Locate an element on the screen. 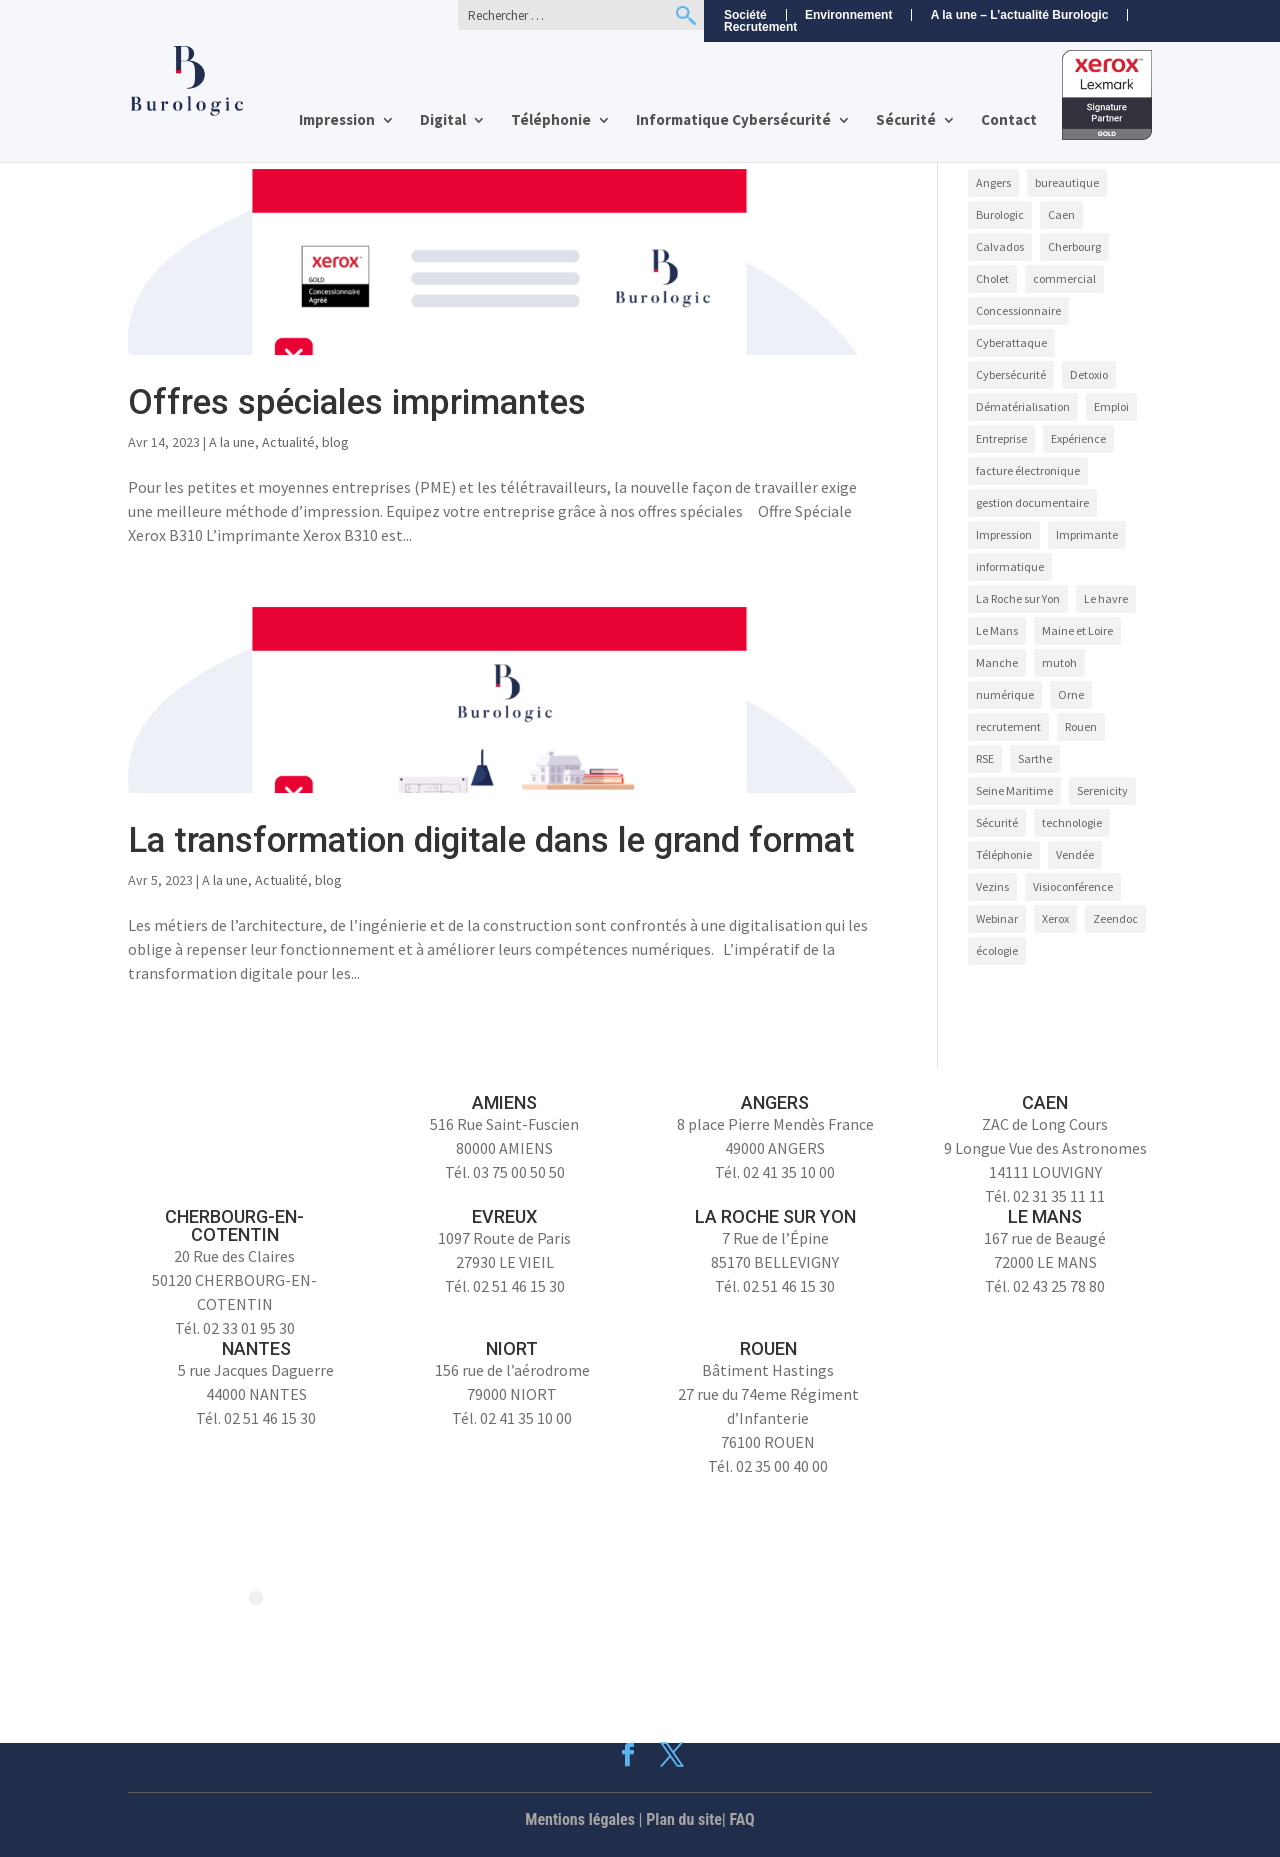  Entreprise [Entreprise (10 éléments)] is located at coordinates (1001, 438).